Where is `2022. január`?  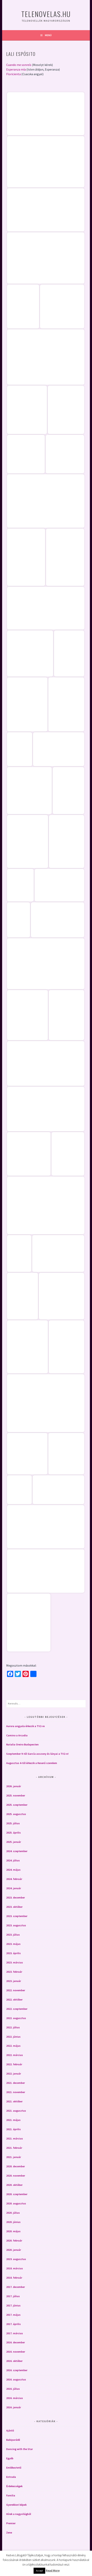 2022. január is located at coordinates (13, 2073).